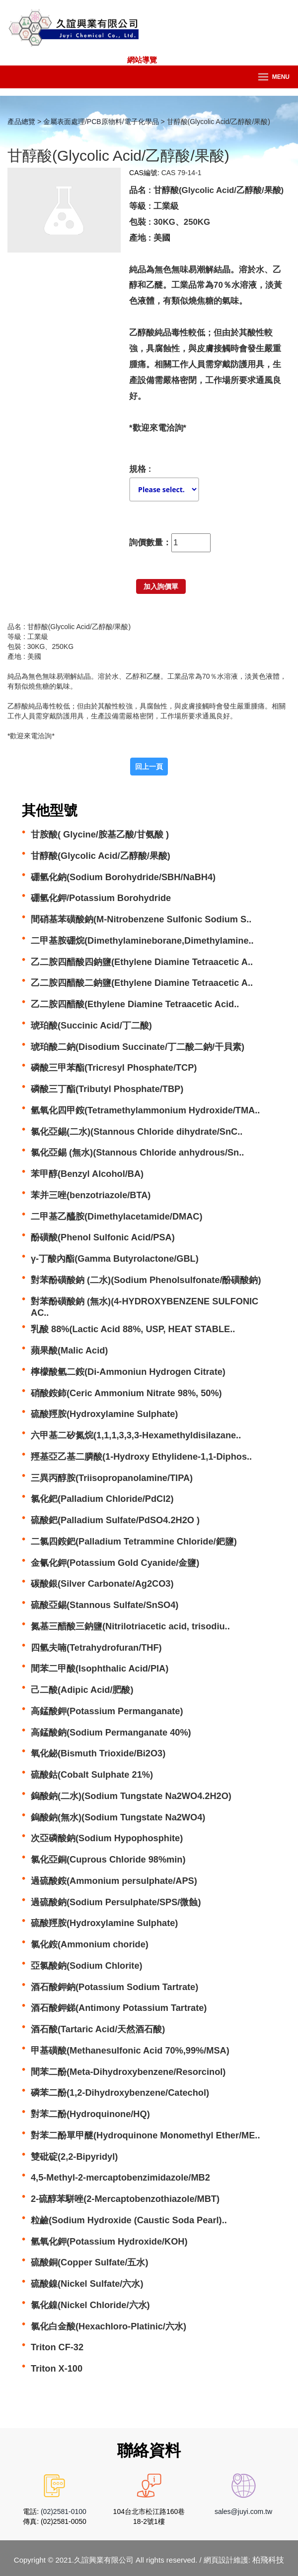  I want to click on 乙二胺四醋酸二鈉鹽(Ethylene Diamine Tetraacetic A.., so click(142, 983).